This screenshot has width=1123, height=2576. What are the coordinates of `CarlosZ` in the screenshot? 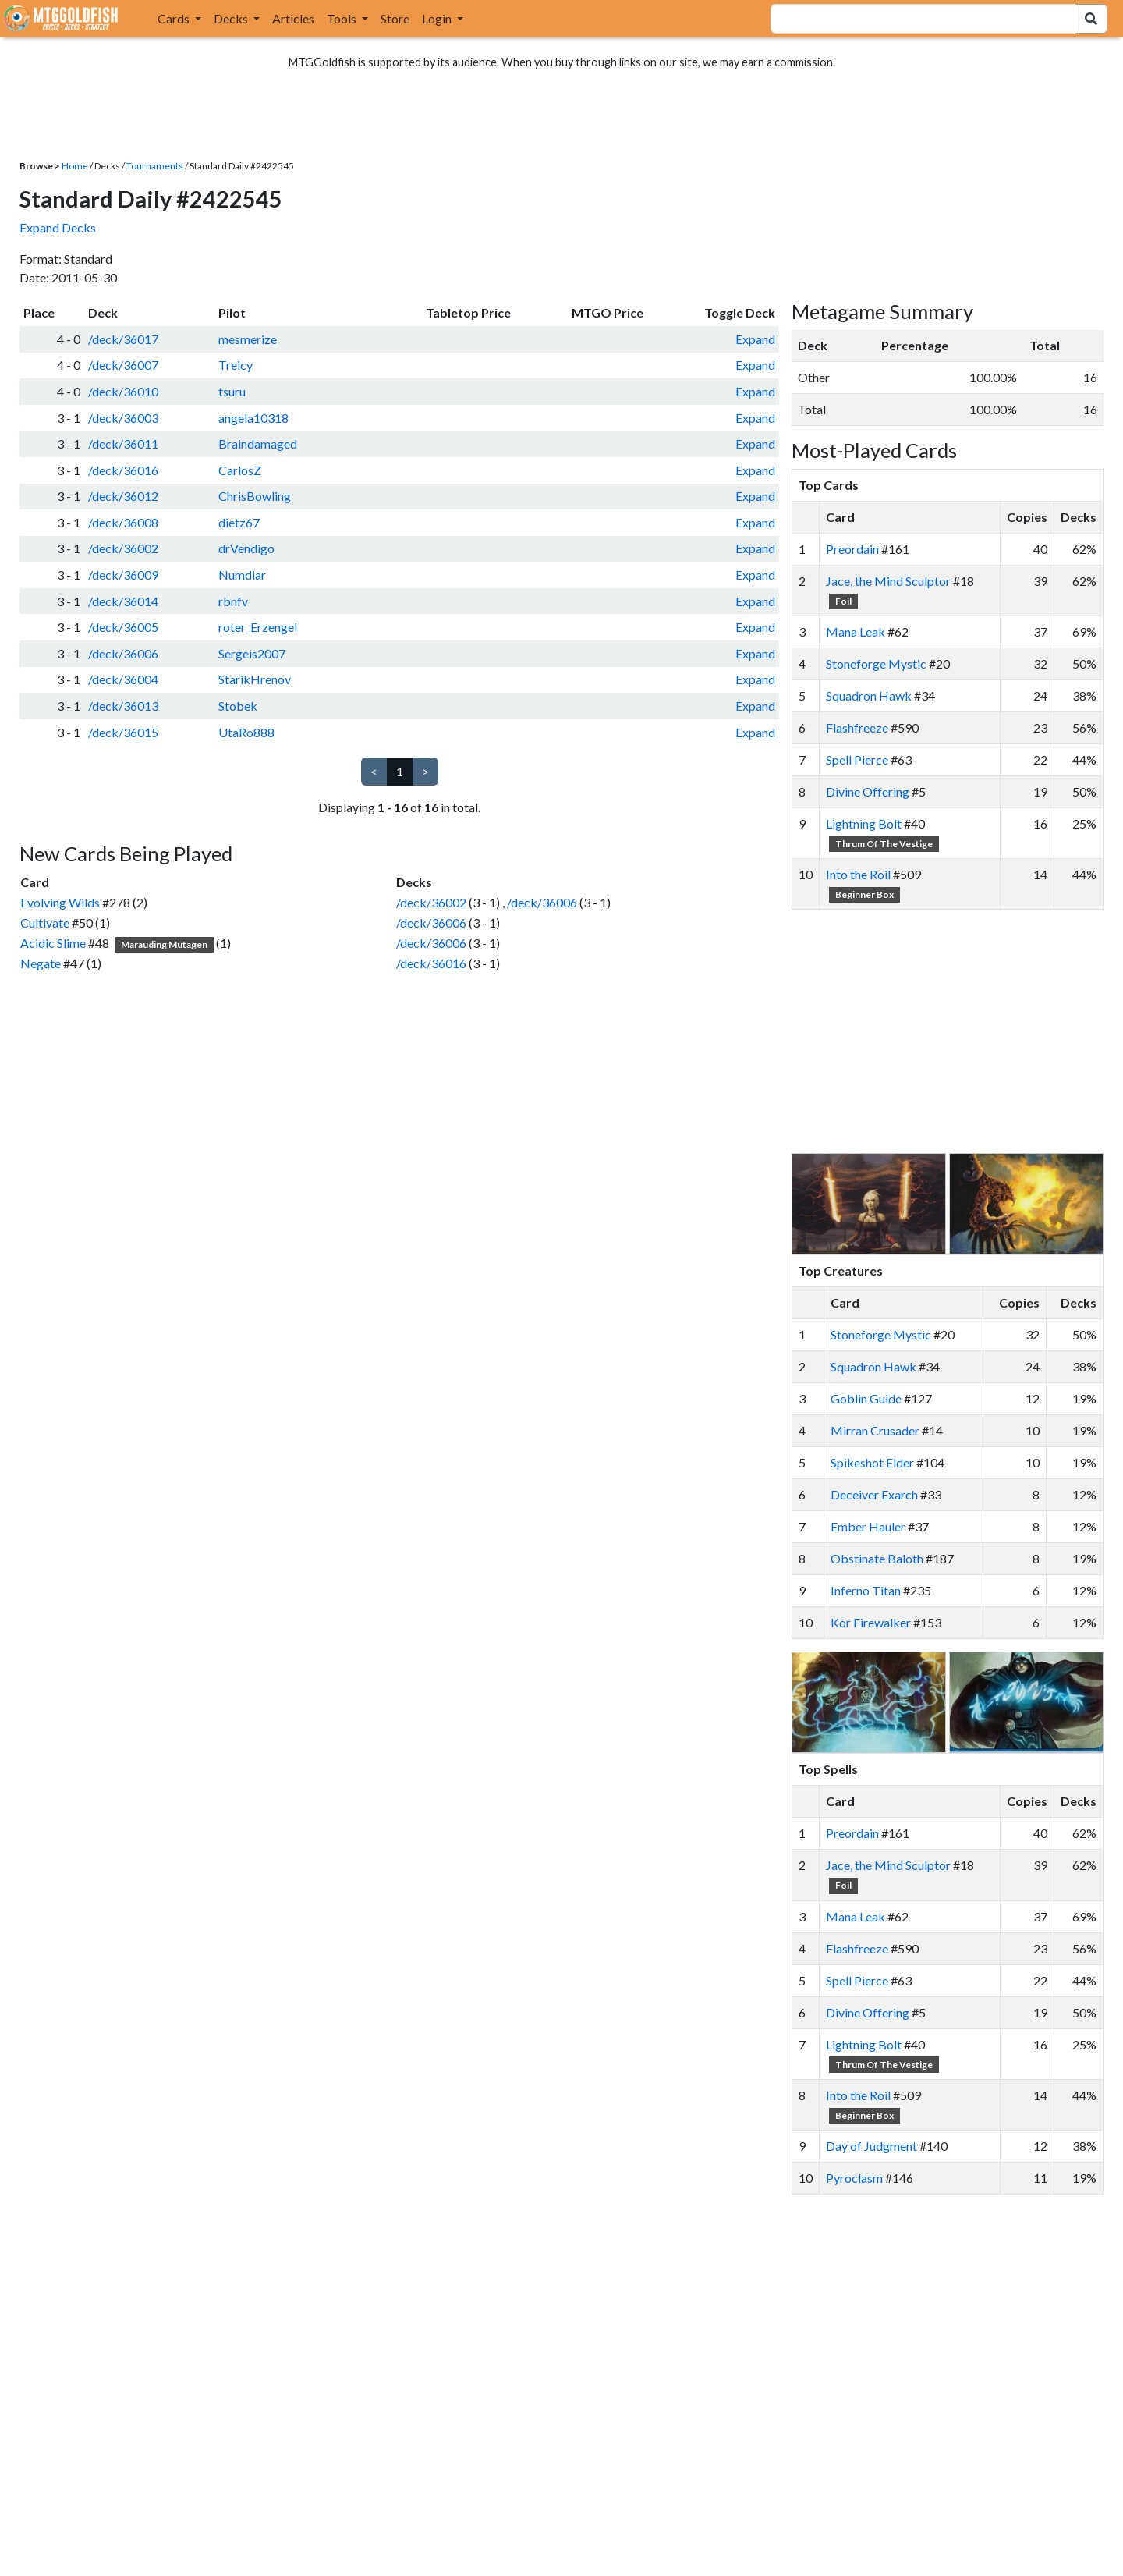 It's located at (239, 470).